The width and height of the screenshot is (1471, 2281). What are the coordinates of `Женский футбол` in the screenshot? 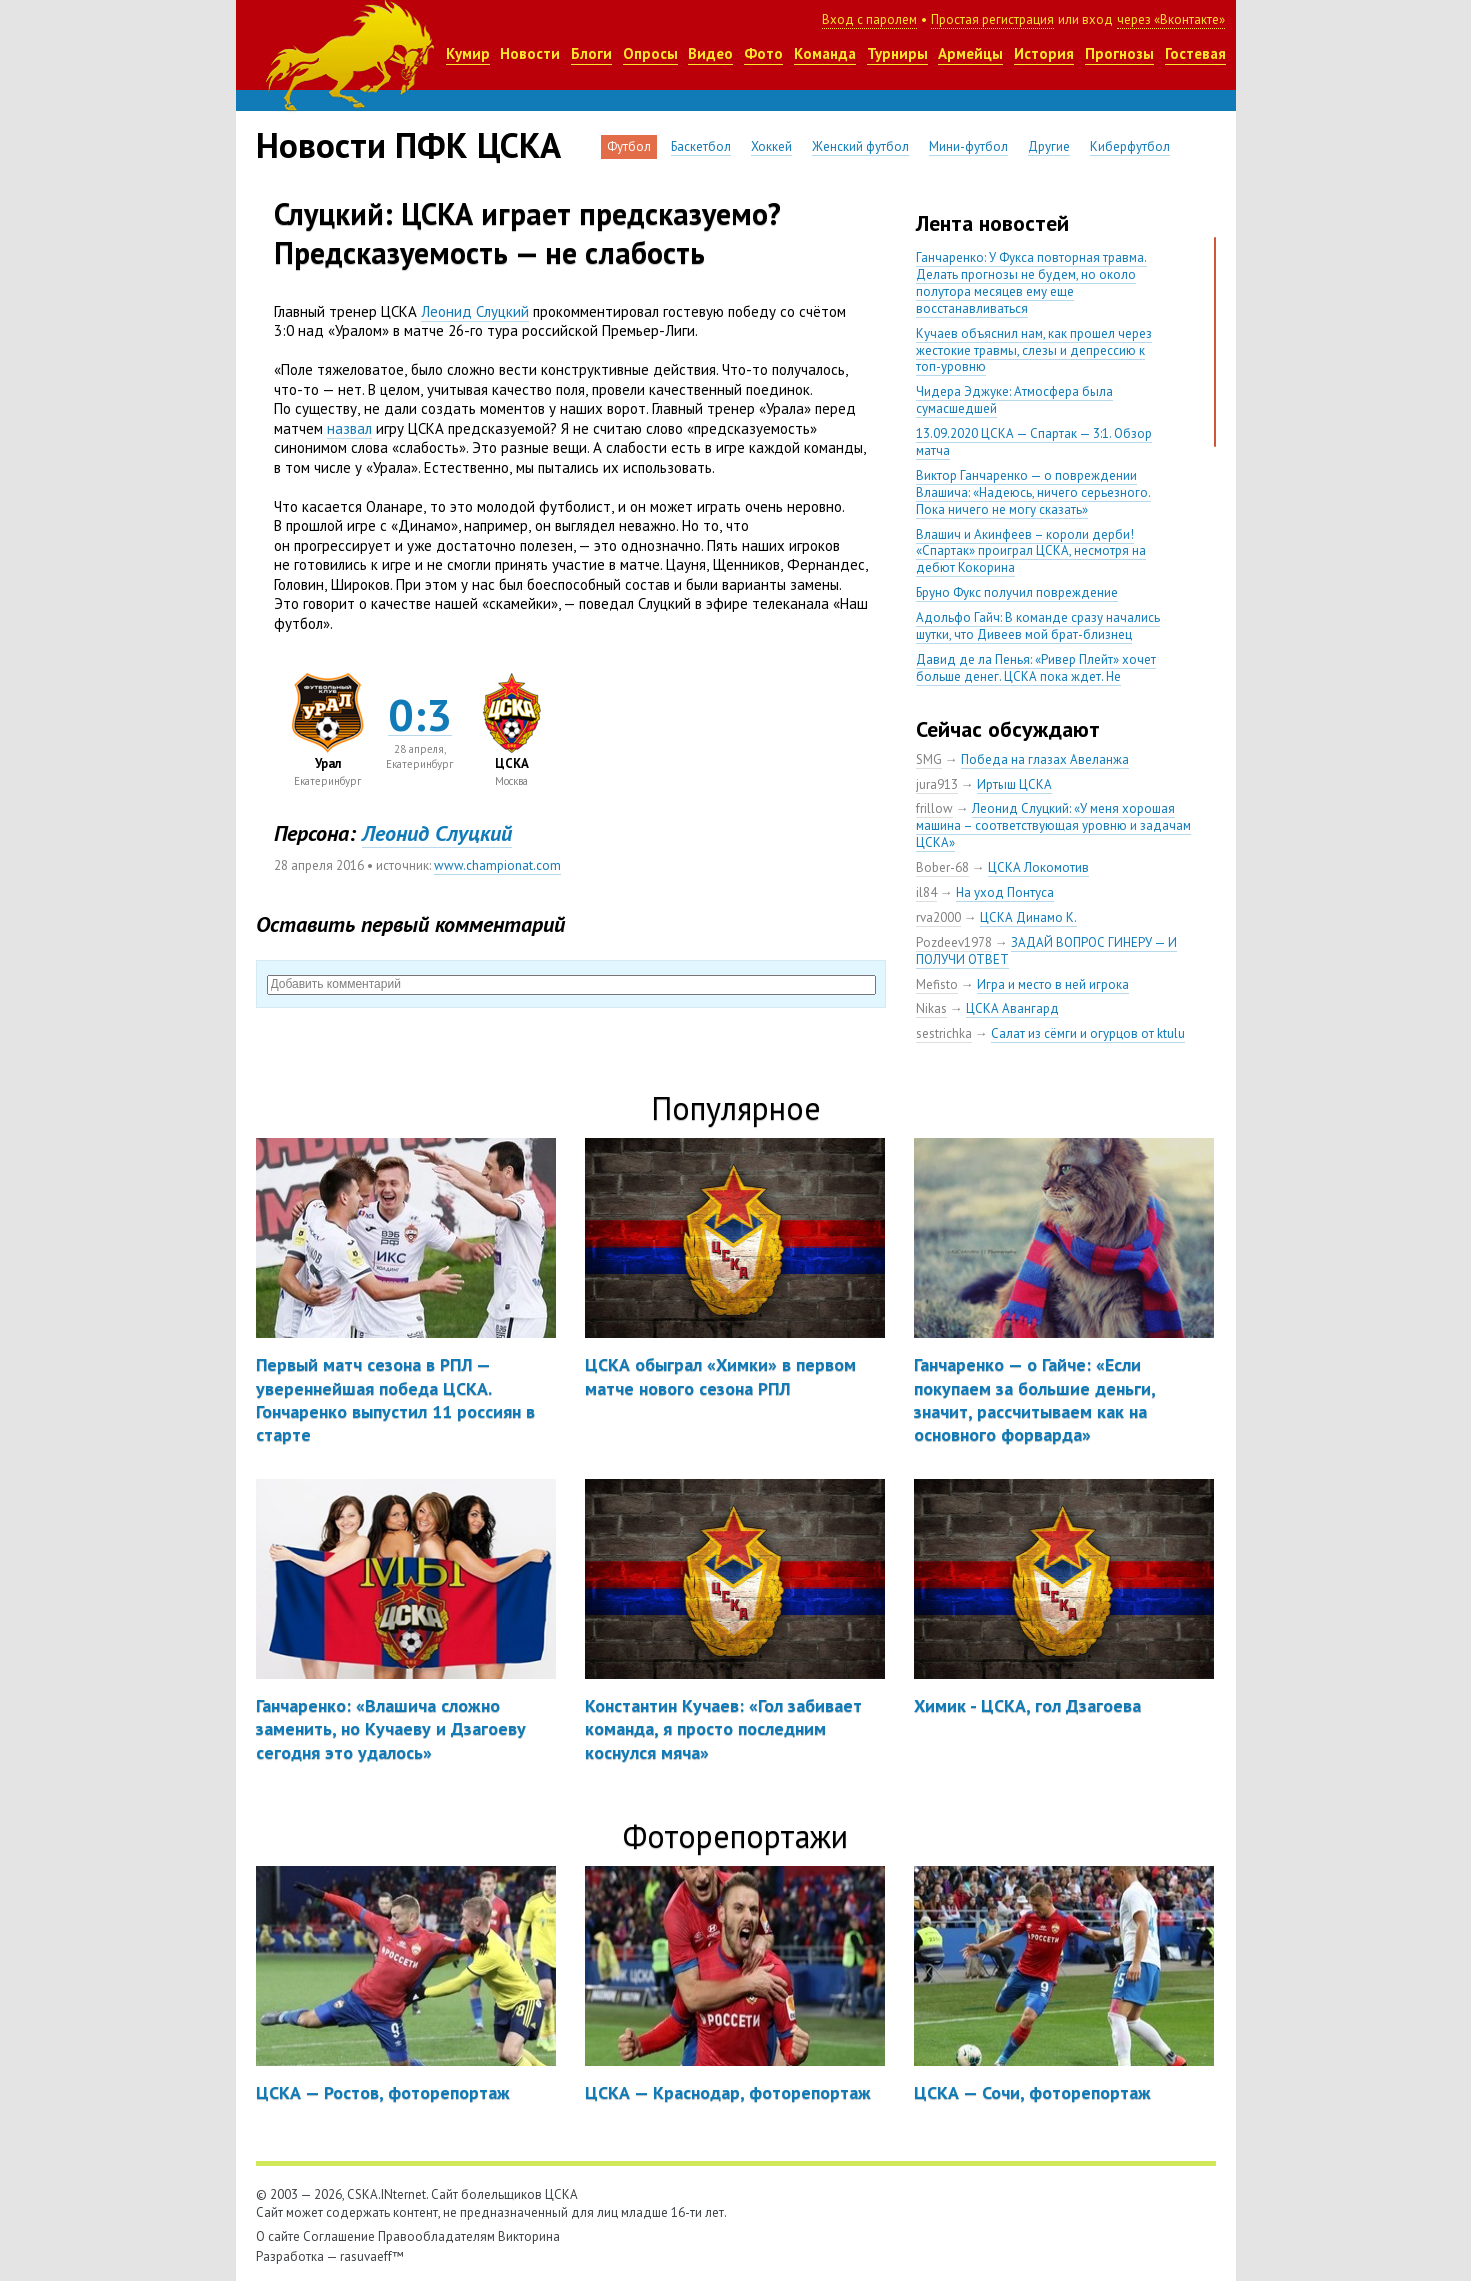 It's located at (860, 146).